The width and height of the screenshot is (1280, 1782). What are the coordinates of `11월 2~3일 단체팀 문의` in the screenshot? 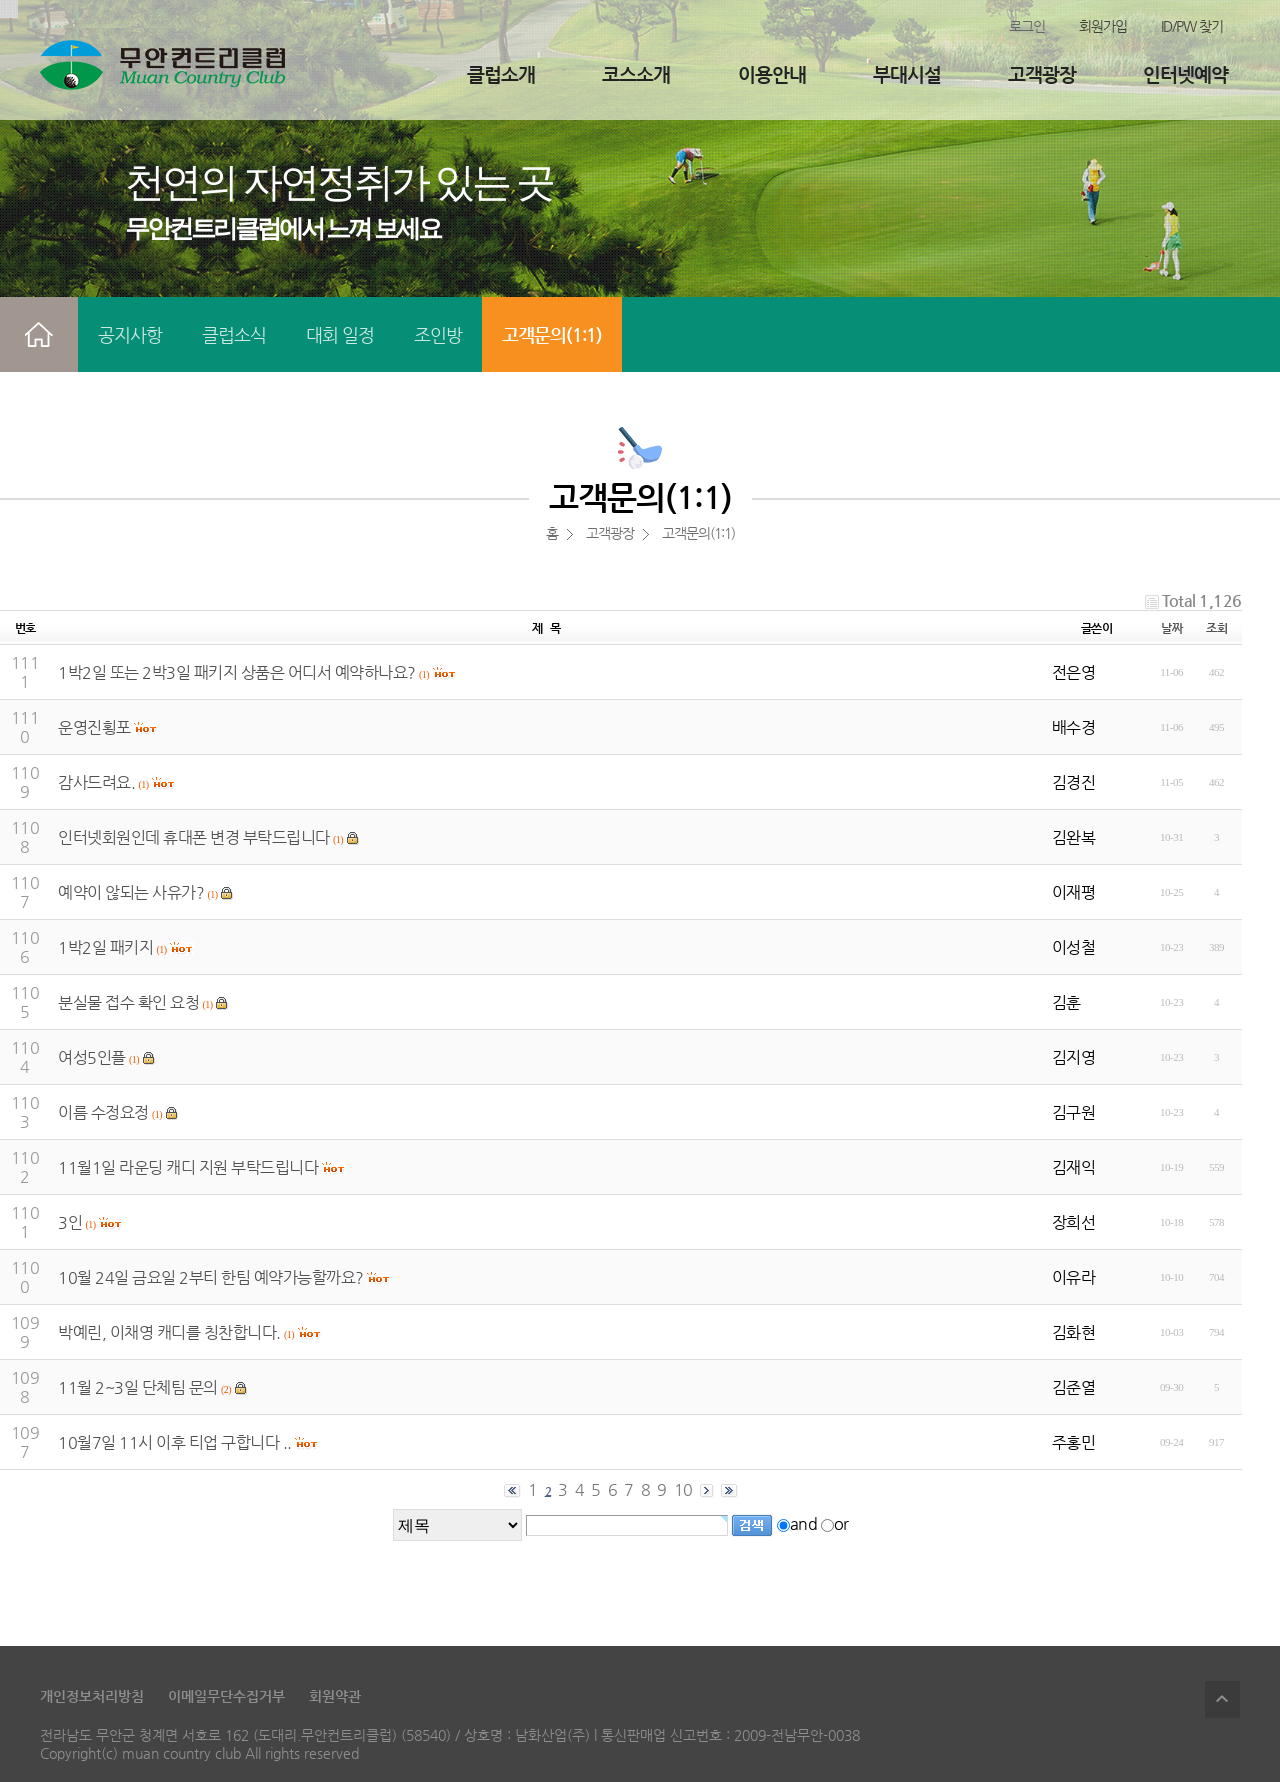 It's located at (138, 1387).